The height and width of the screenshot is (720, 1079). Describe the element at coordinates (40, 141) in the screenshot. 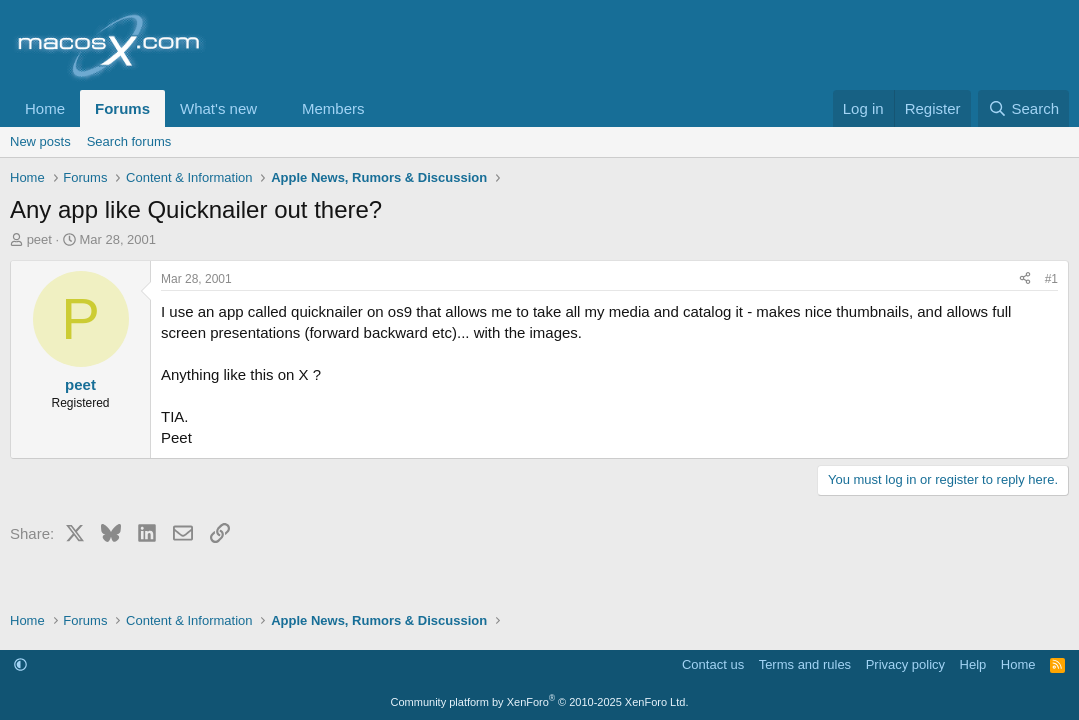

I see `New posts` at that location.